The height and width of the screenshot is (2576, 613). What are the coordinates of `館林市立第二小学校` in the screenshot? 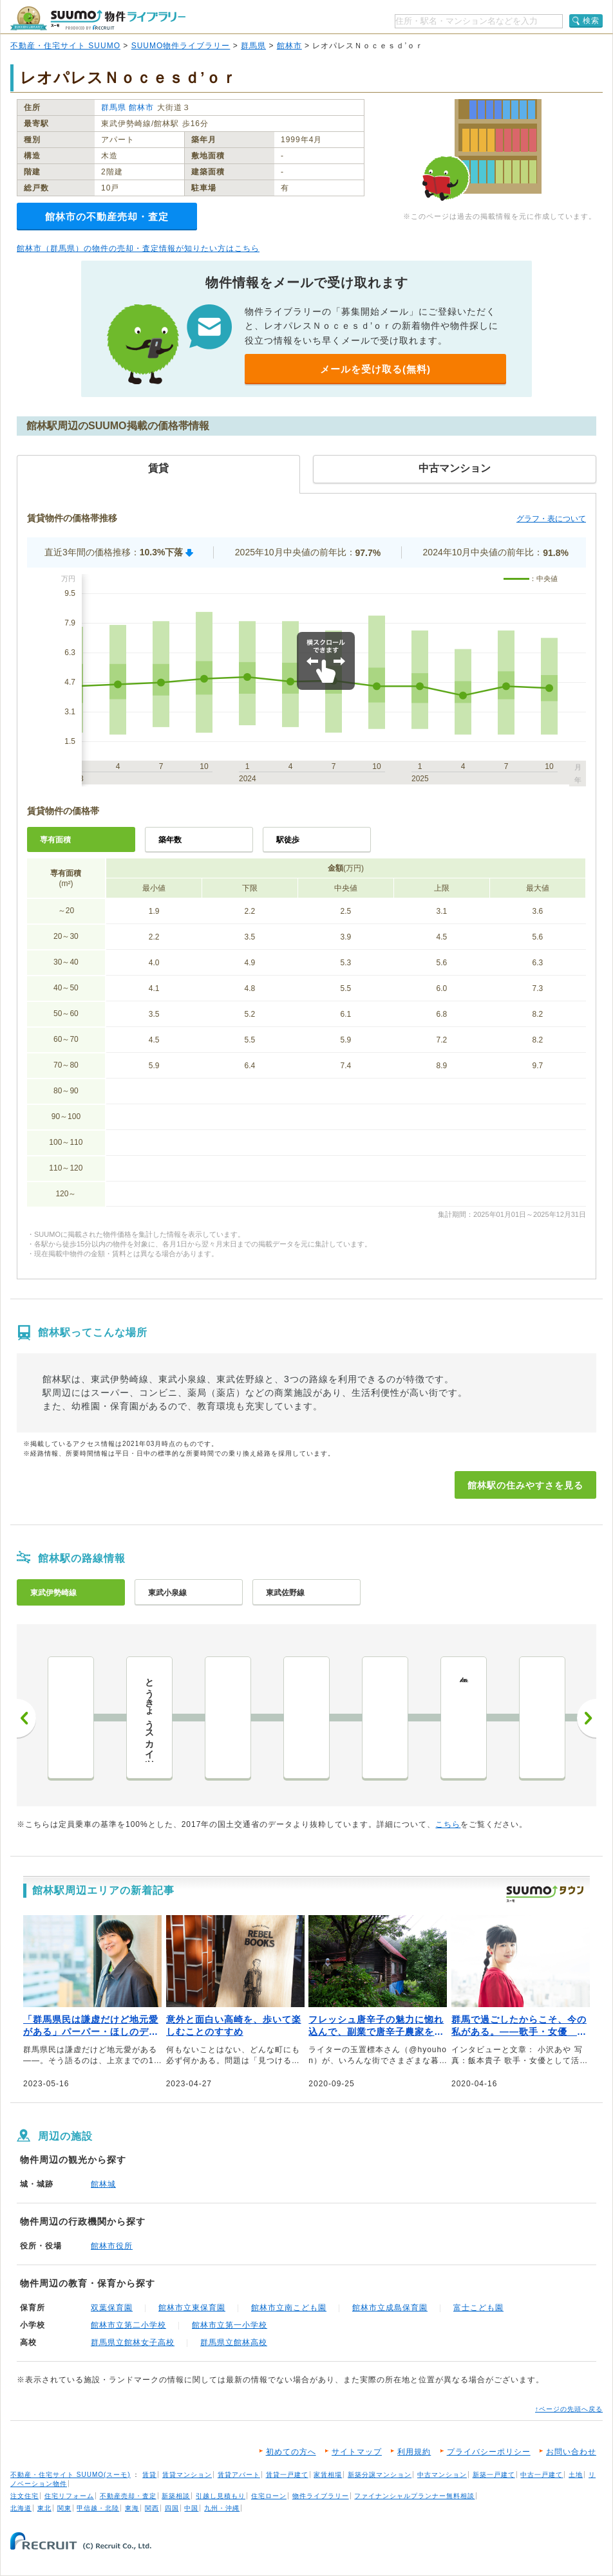 It's located at (128, 2325).